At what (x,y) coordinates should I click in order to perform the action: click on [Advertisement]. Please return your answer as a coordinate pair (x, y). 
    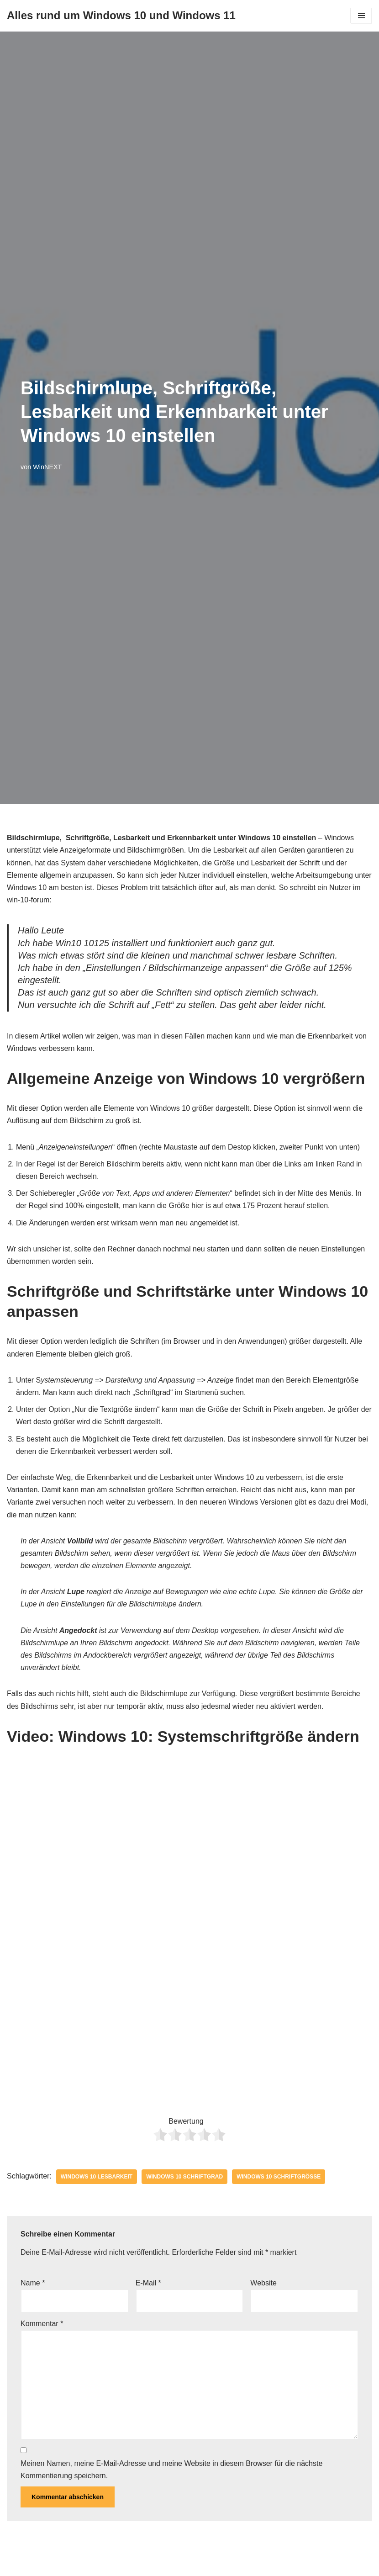
    Looking at the image, I should click on (189, 2032).